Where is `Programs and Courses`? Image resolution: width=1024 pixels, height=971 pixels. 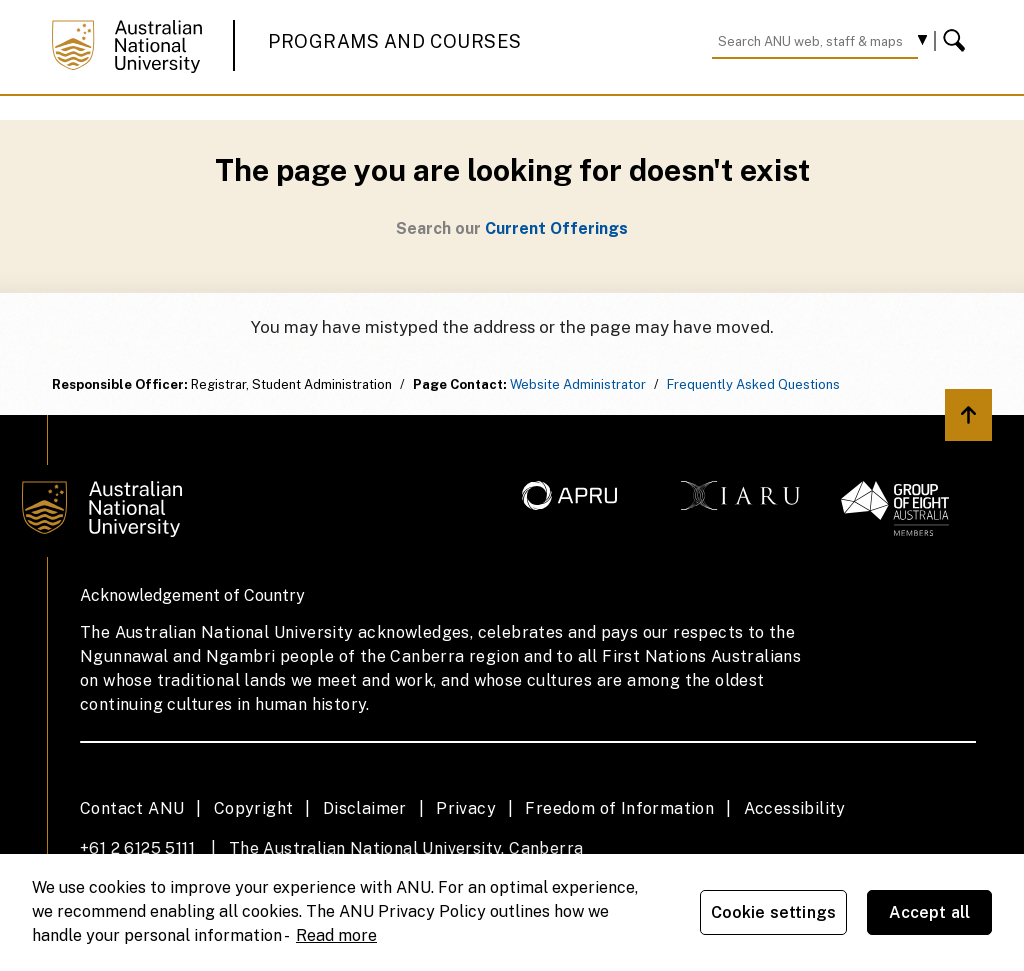
Programs and Courses is located at coordinates (395, 41).